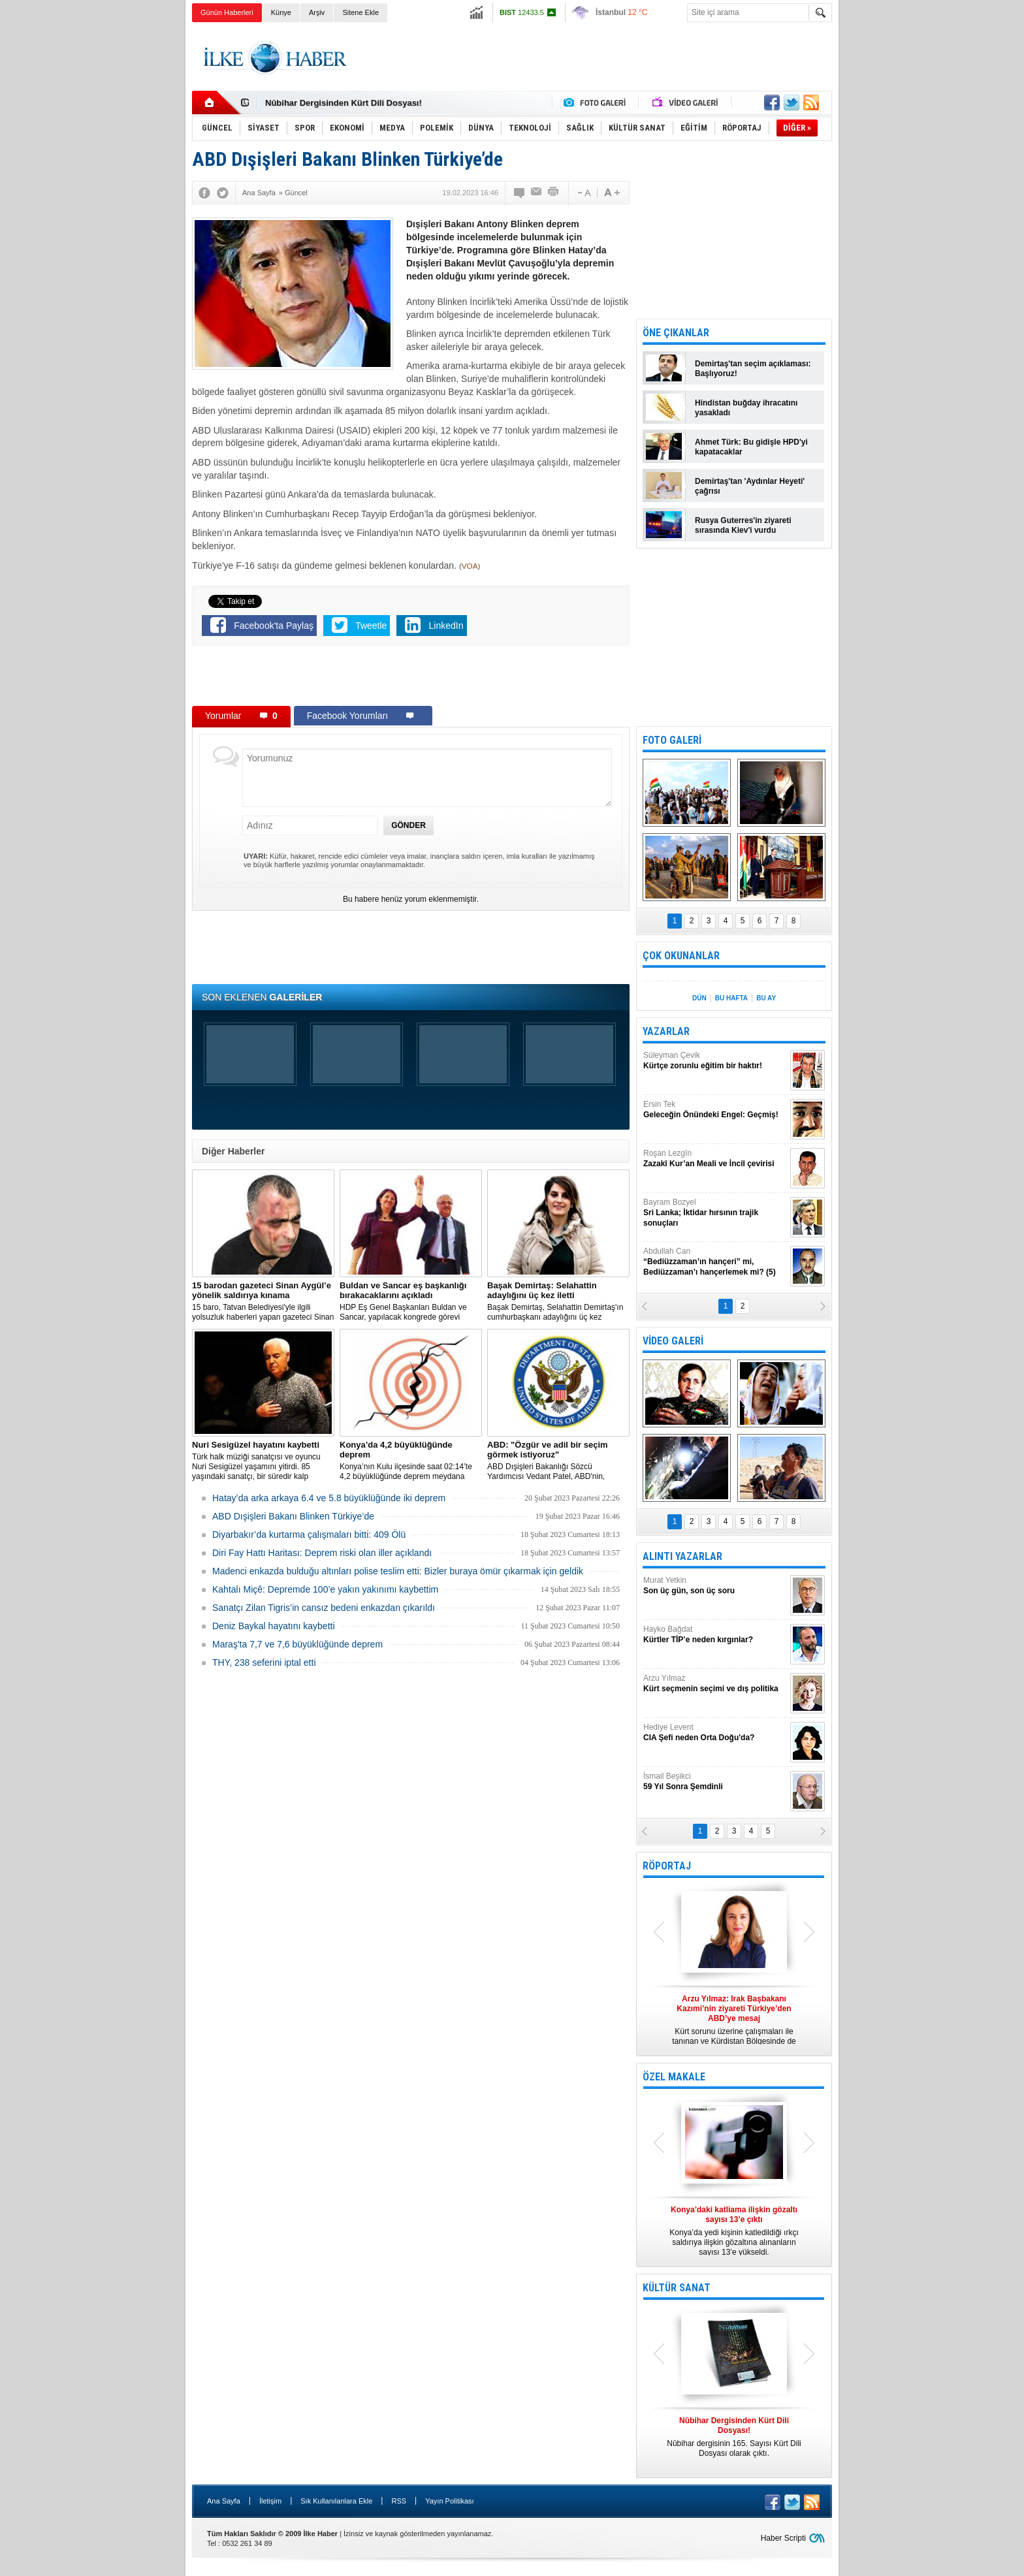  I want to click on VİDEO GALERİ, so click(673, 1341).